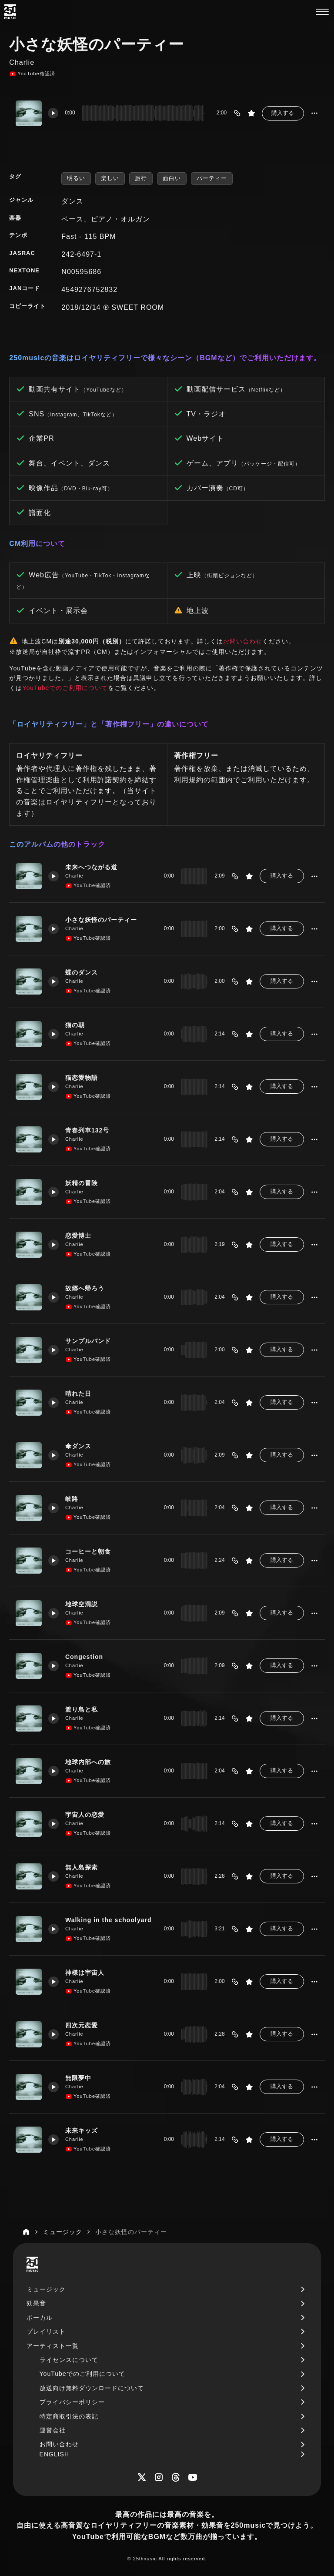 This screenshot has height=2576, width=334. I want to click on 岐路, so click(71, 1498).